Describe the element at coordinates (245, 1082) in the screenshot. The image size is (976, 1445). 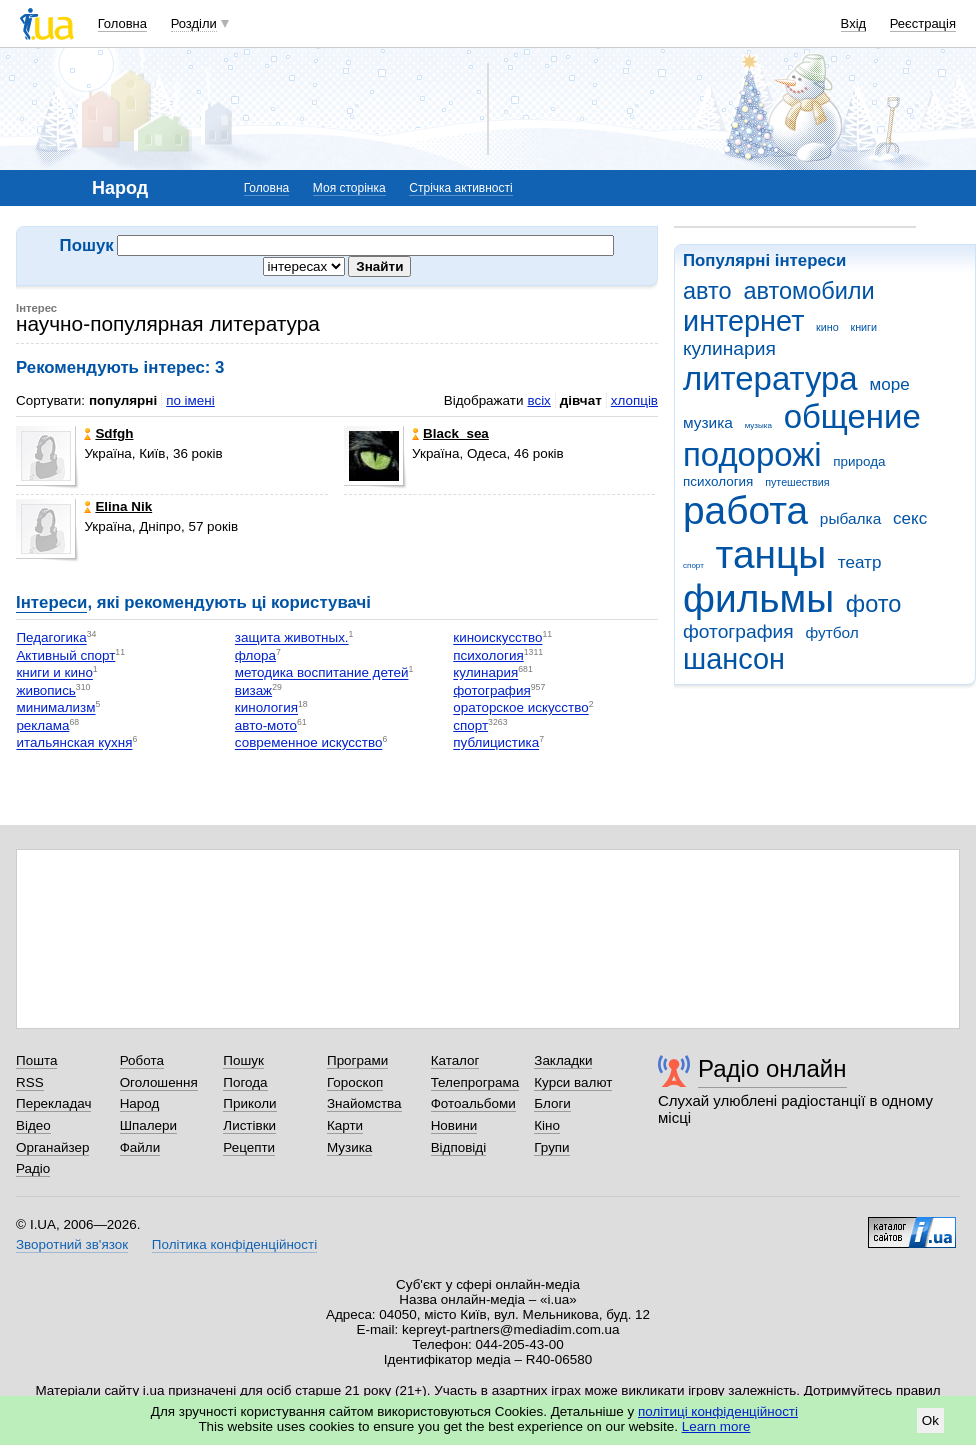
I see `Погода` at that location.